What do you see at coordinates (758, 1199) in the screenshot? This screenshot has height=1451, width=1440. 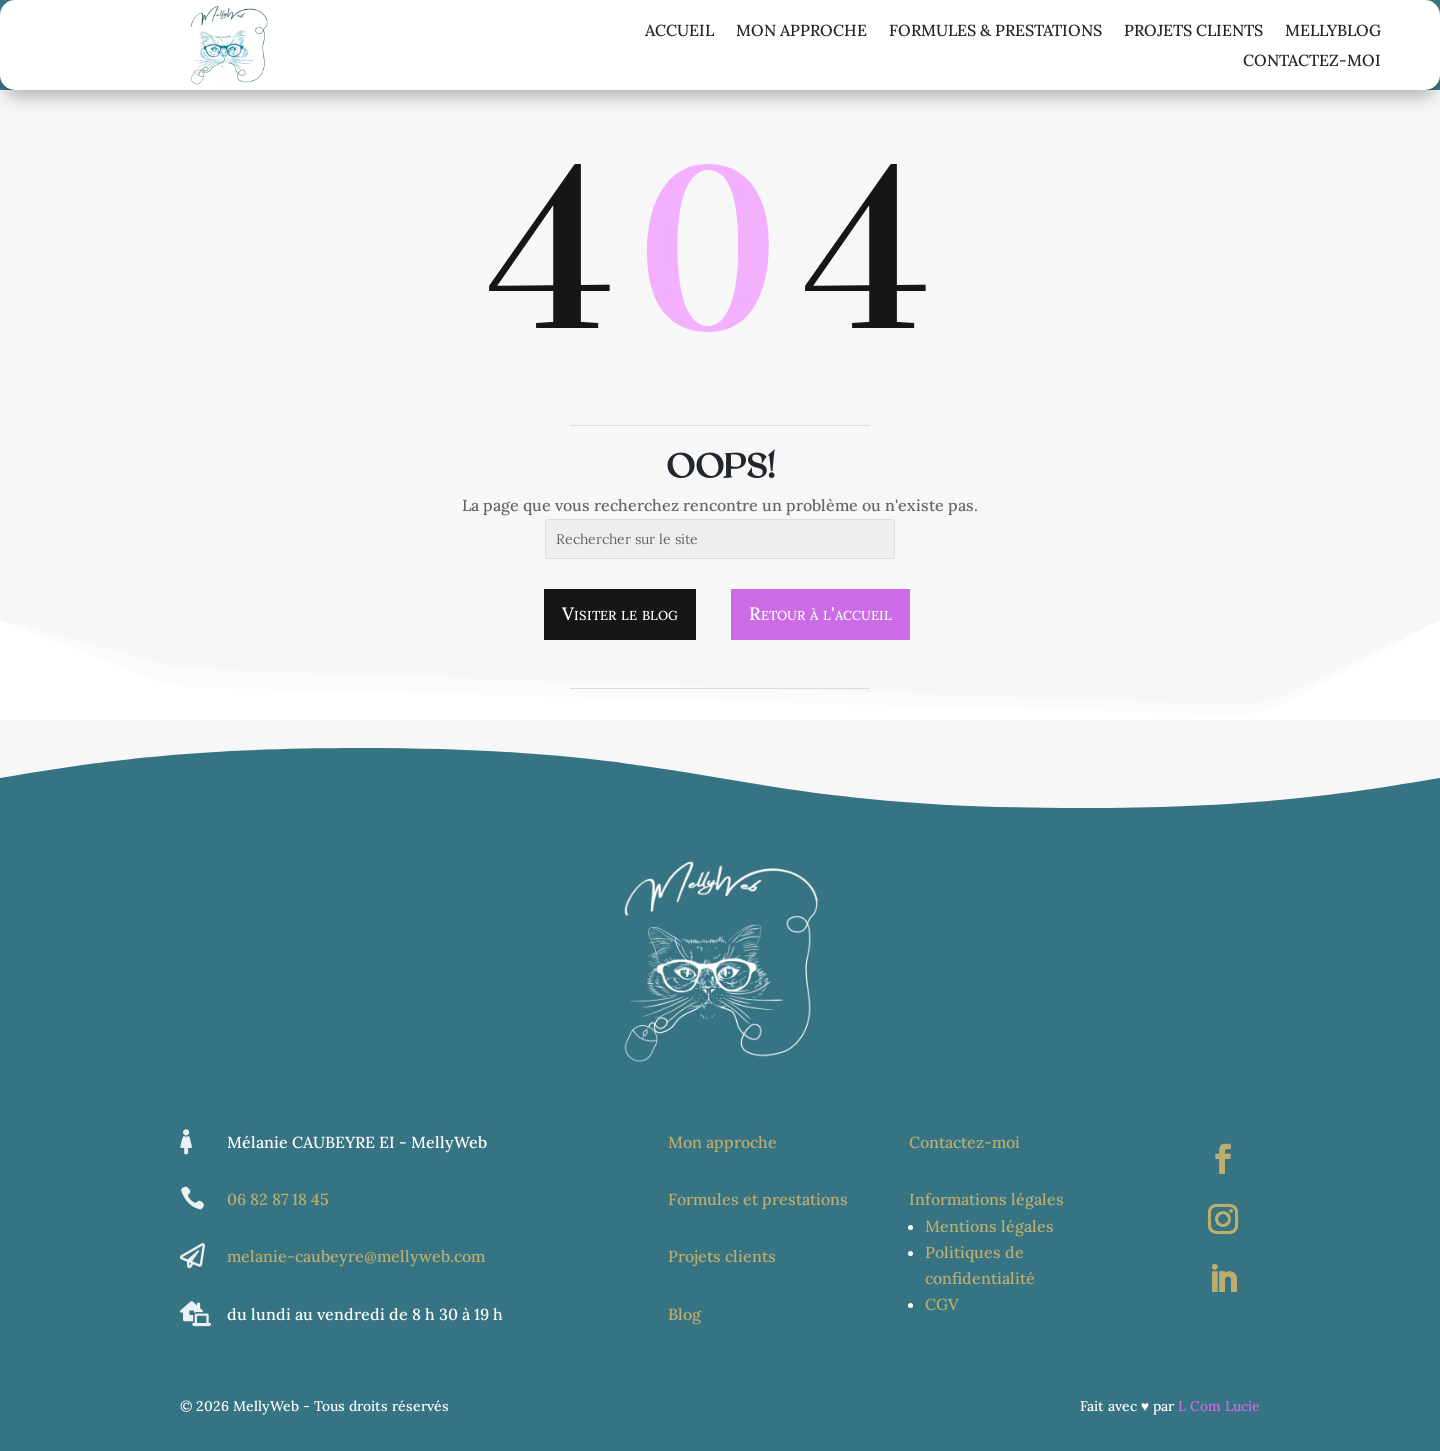 I see `Formules et prestations` at bounding box center [758, 1199].